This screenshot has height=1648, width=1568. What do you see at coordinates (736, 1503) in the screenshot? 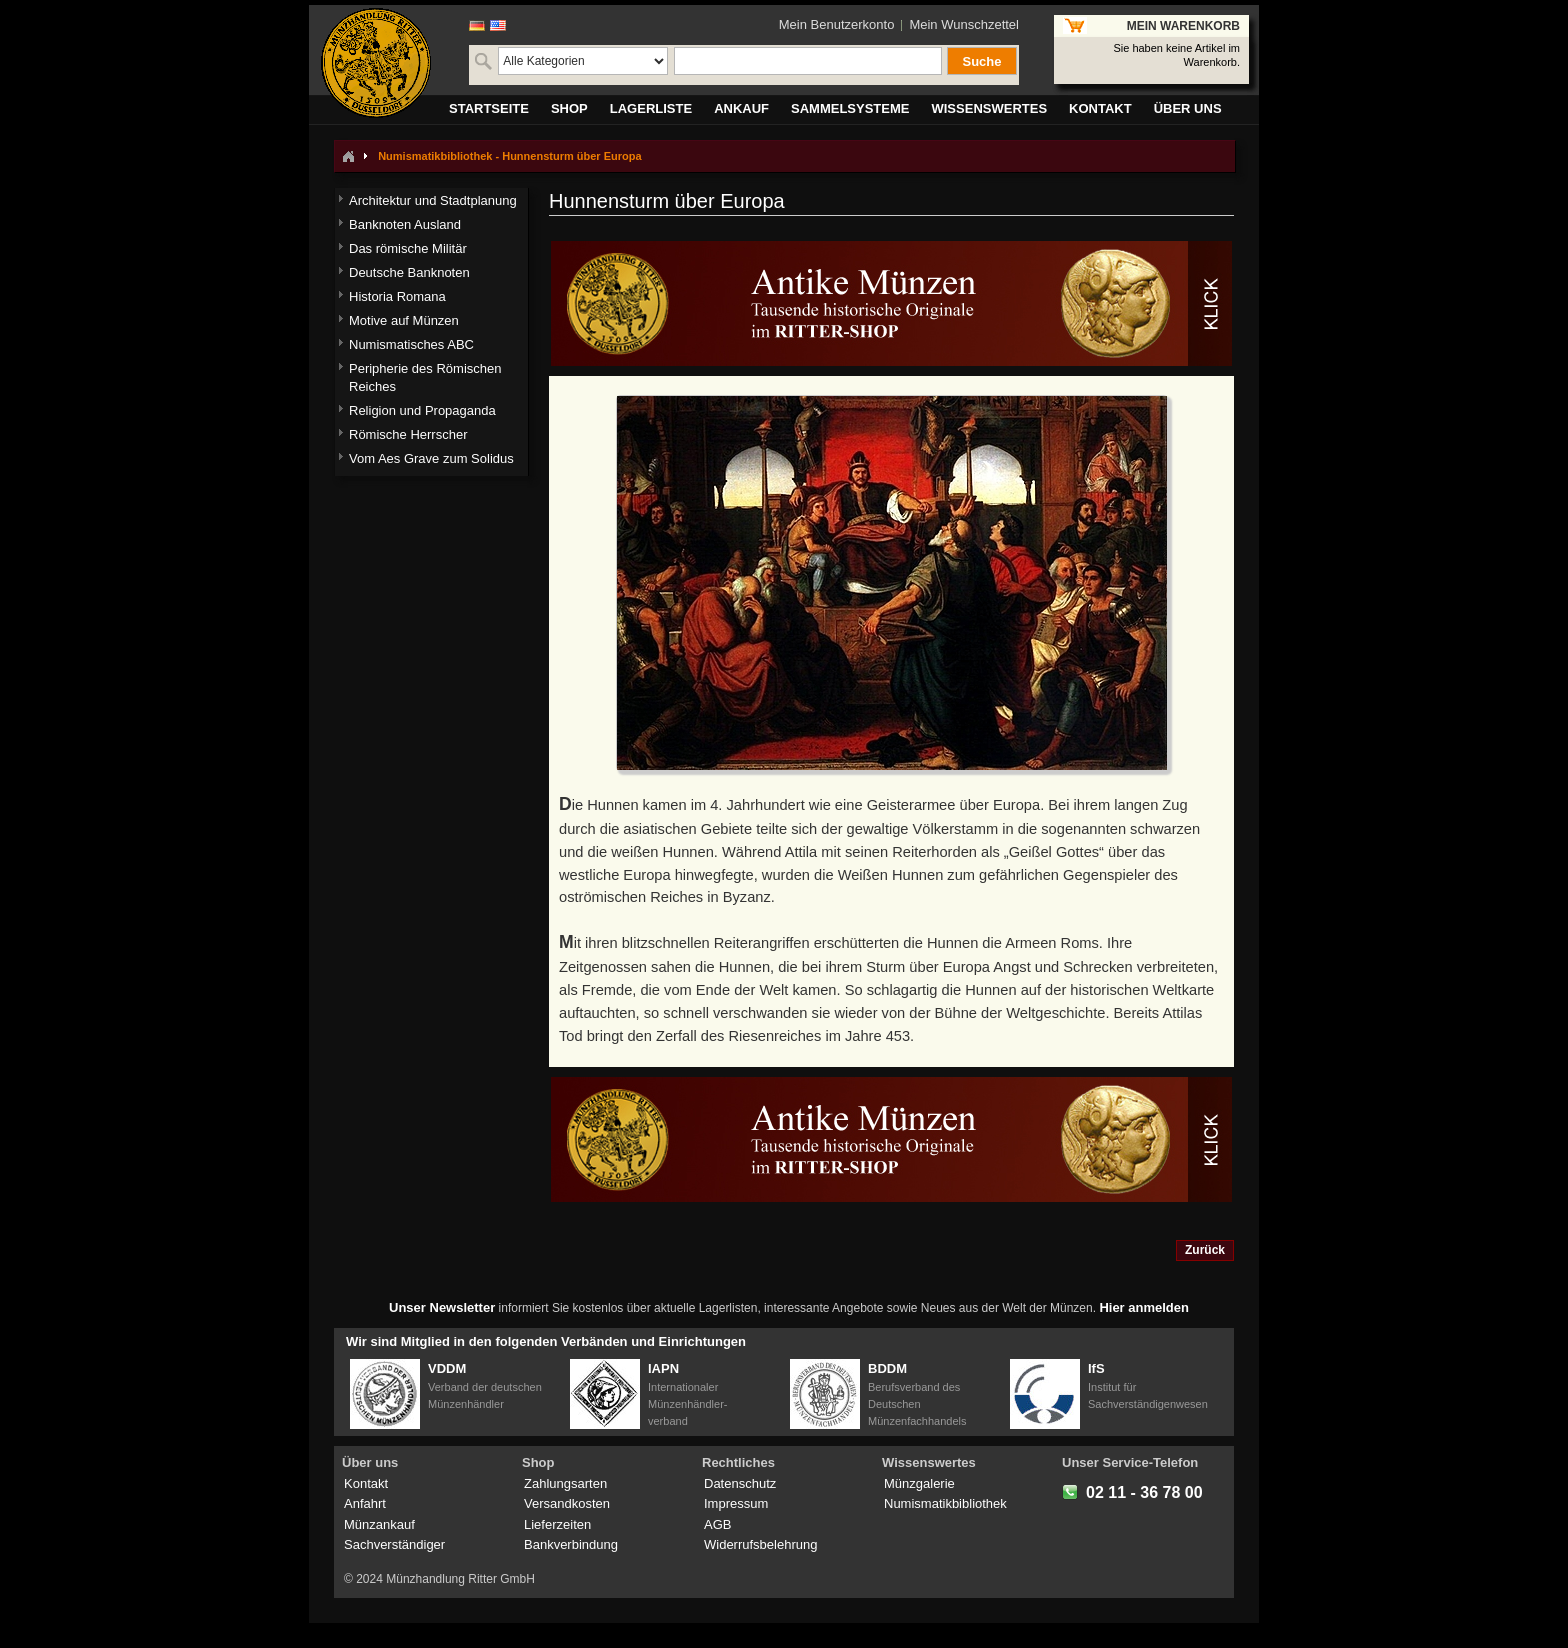
I see `Impressum` at bounding box center [736, 1503].